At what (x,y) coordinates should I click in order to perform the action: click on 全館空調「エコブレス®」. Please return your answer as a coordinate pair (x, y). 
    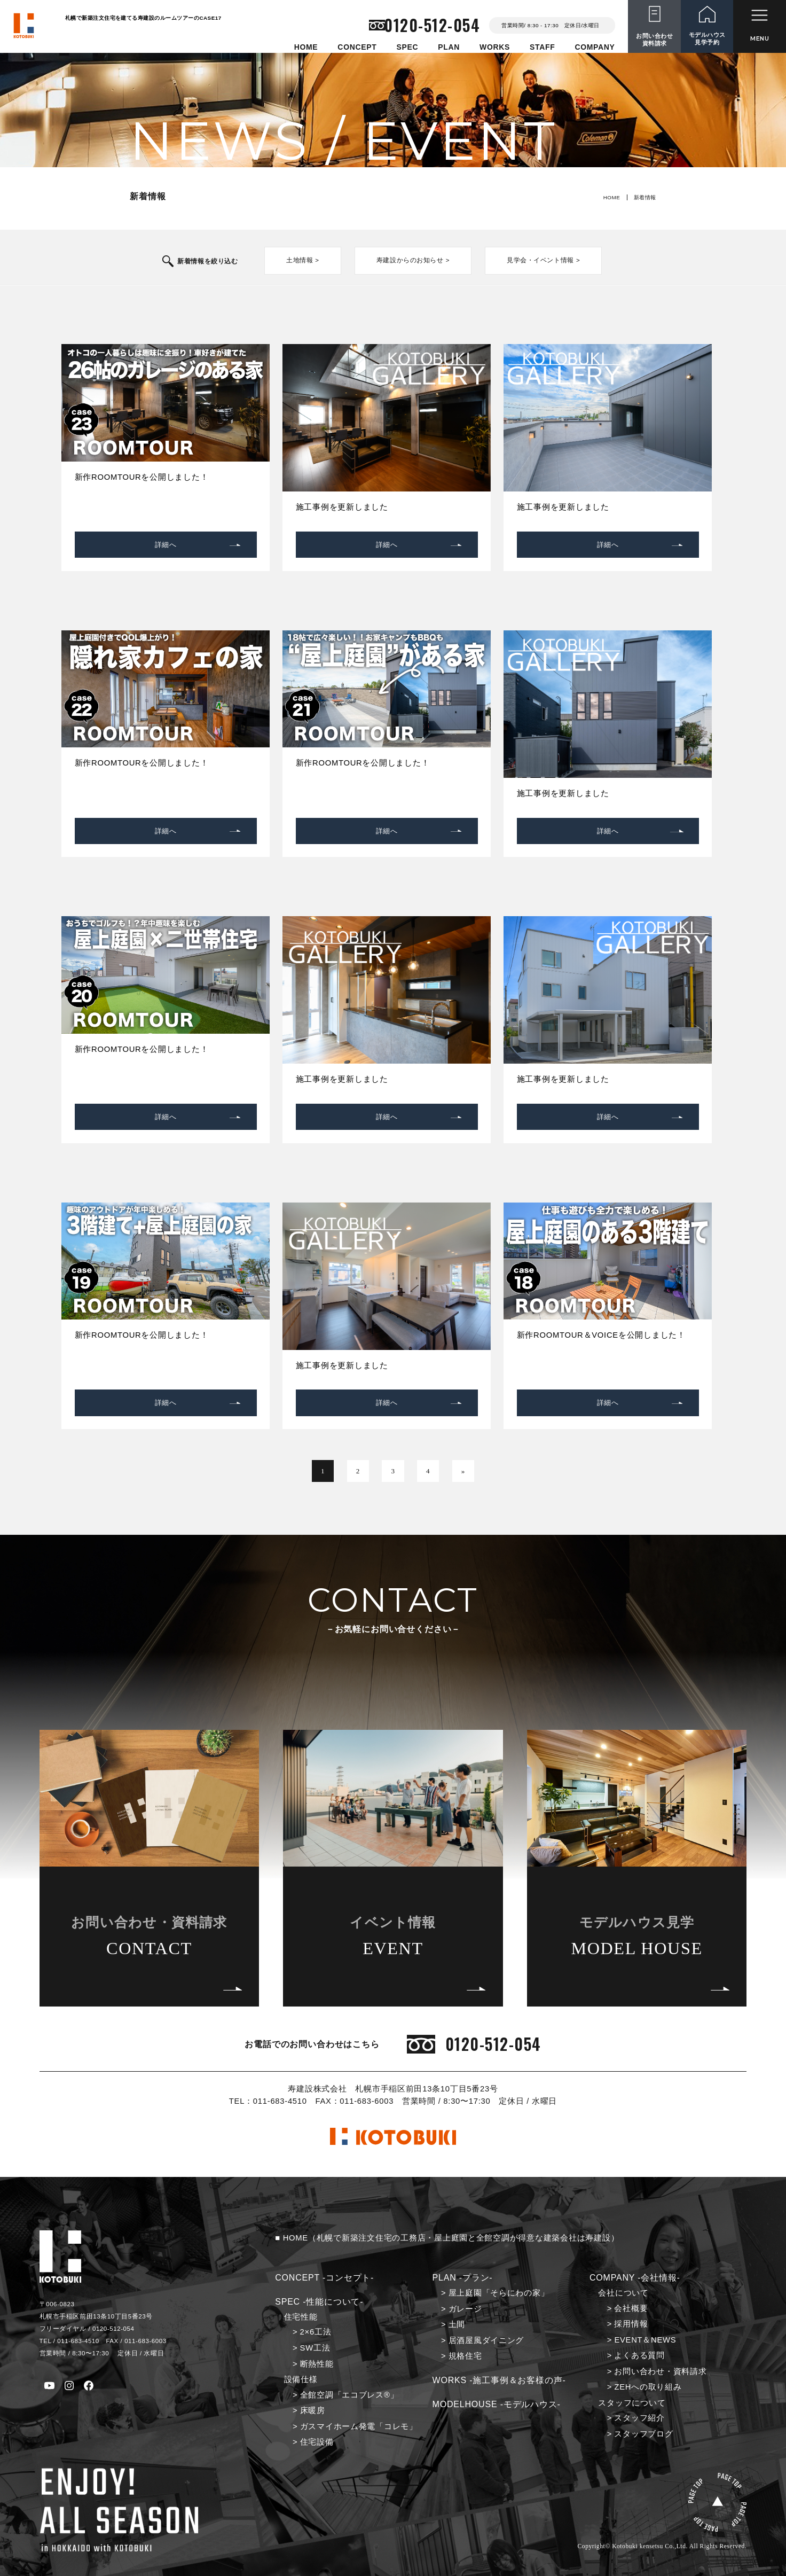
    Looking at the image, I should click on (349, 2394).